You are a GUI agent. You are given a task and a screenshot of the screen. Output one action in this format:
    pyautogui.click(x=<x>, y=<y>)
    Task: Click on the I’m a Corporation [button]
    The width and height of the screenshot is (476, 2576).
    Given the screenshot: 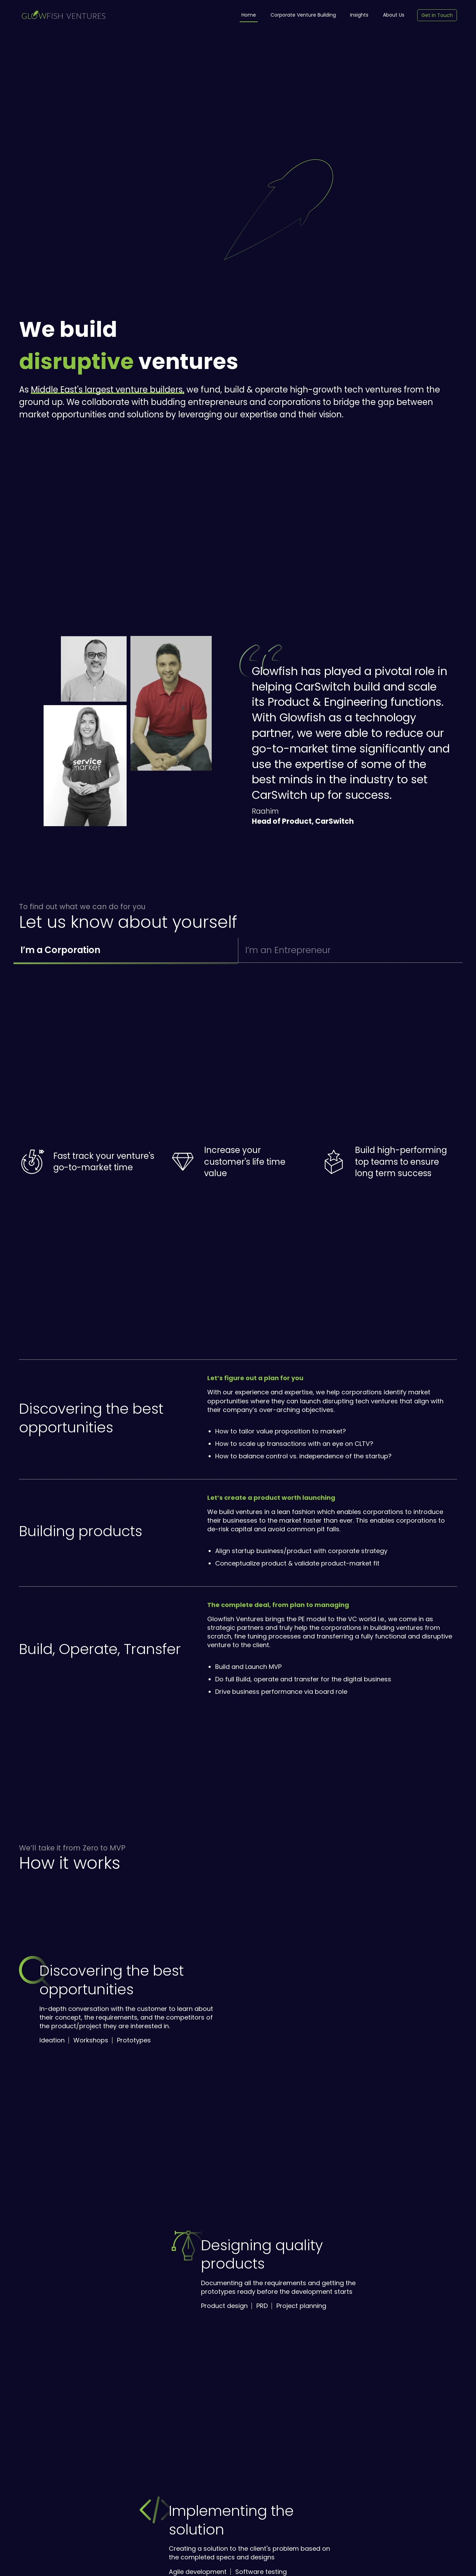 What is the action you would take?
    pyautogui.click(x=60, y=950)
    